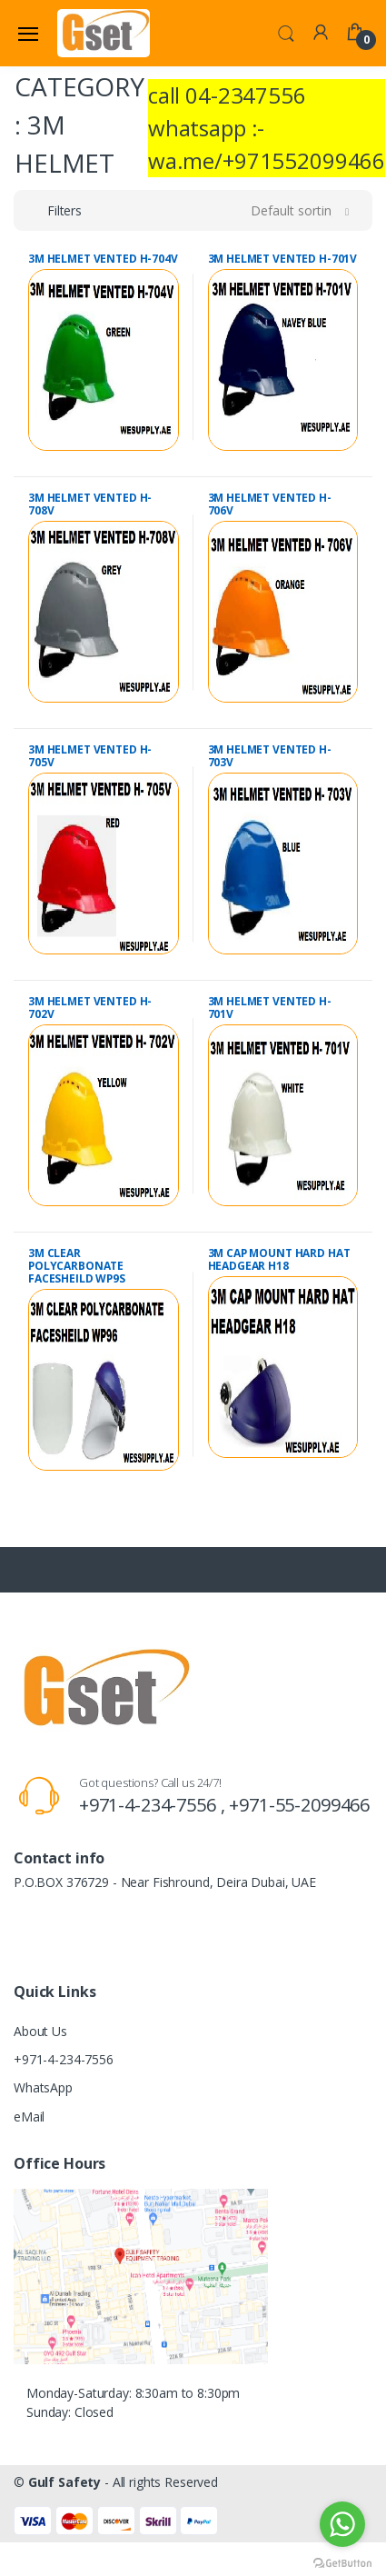 Image resolution: width=386 pixels, height=2576 pixels. Describe the element at coordinates (299, 1804) in the screenshot. I see `+971-55-2099466` at that location.